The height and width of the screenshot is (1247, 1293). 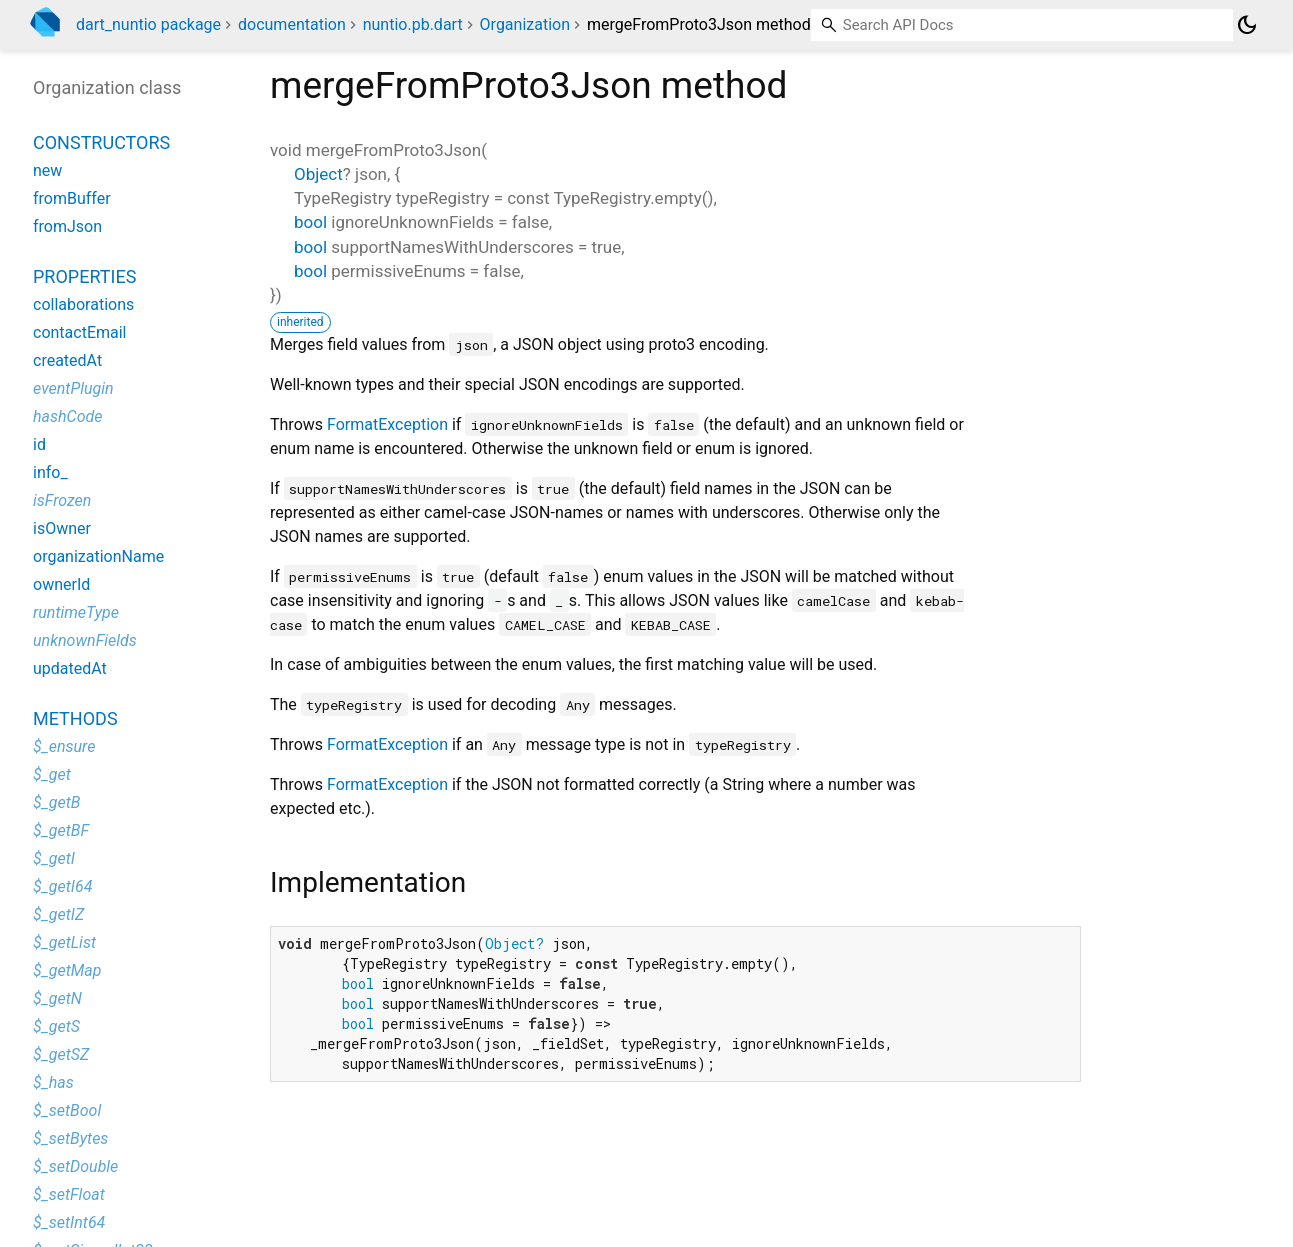 What do you see at coordinates (53, 1082) in the screenshot?
I see `$_has` at bounding box center [53, 1082].